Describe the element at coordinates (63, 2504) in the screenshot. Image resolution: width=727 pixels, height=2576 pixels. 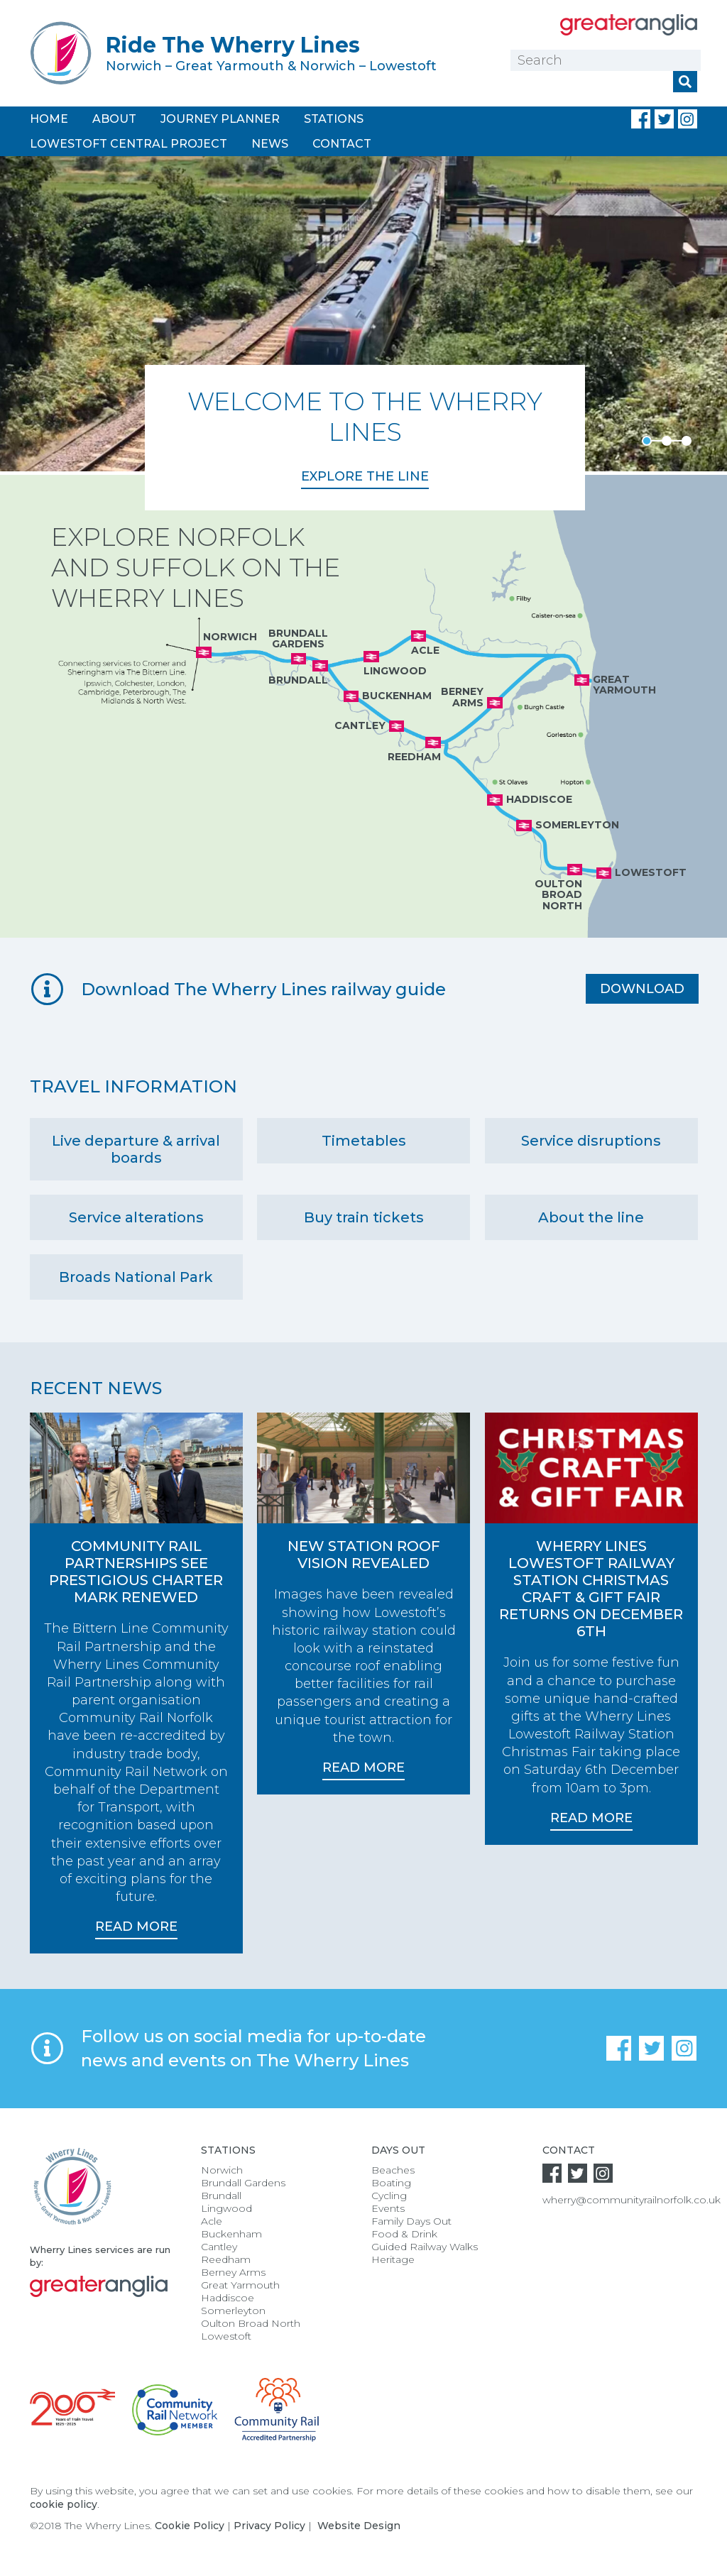
I see `cookie policy` at that location.